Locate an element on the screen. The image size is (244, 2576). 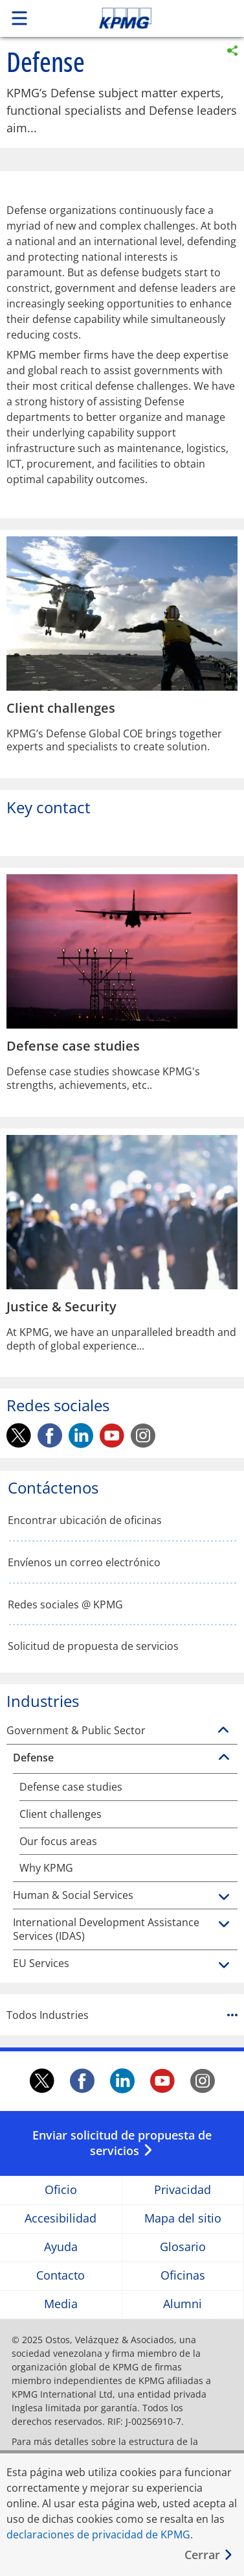
Ayuda is located at coordinates (61, 2247).